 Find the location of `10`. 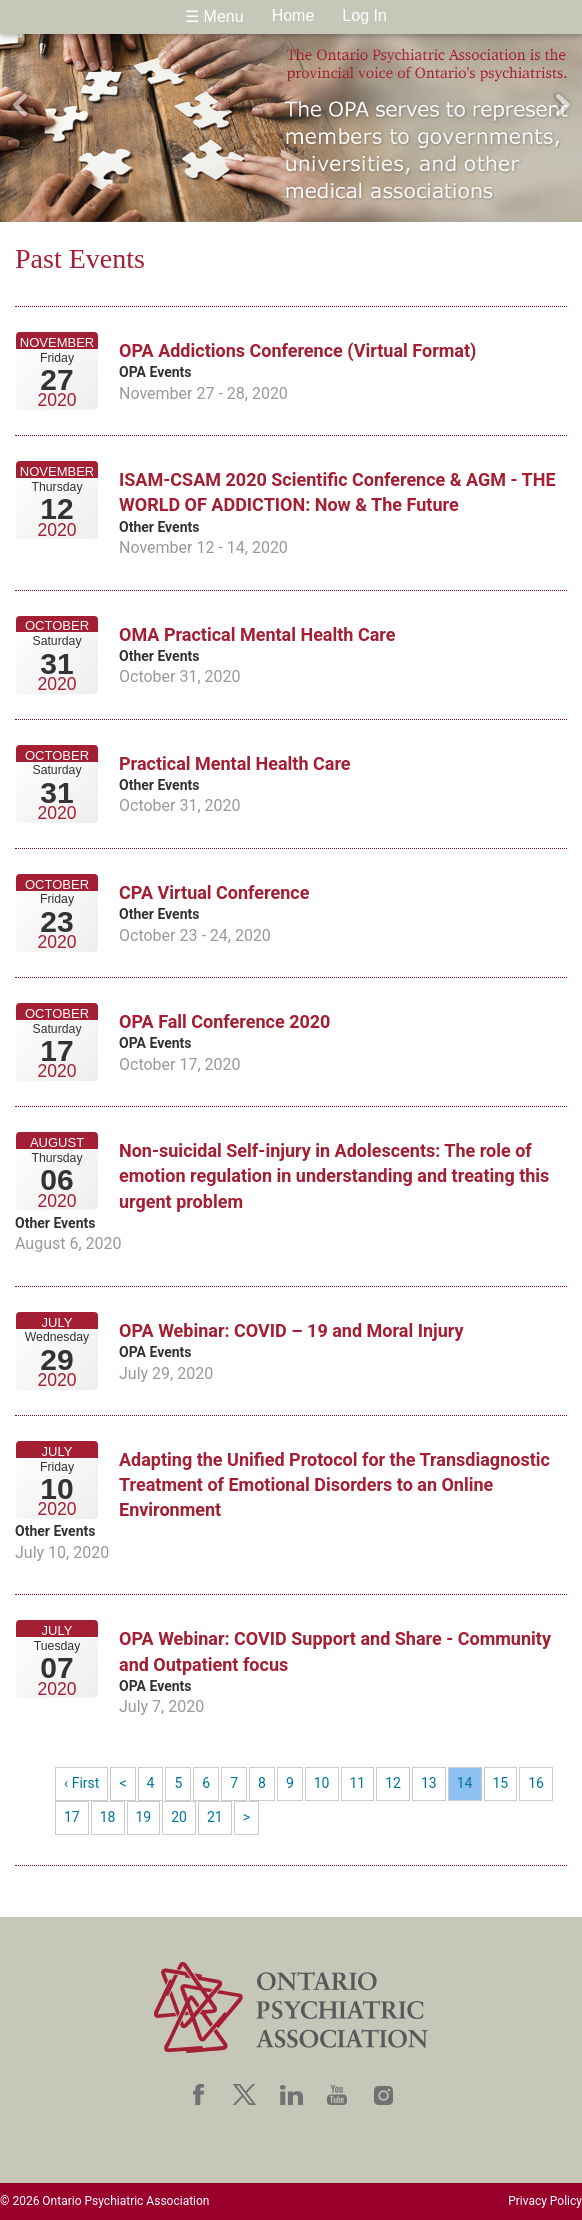

10 is located at coordinates (322, 1783).